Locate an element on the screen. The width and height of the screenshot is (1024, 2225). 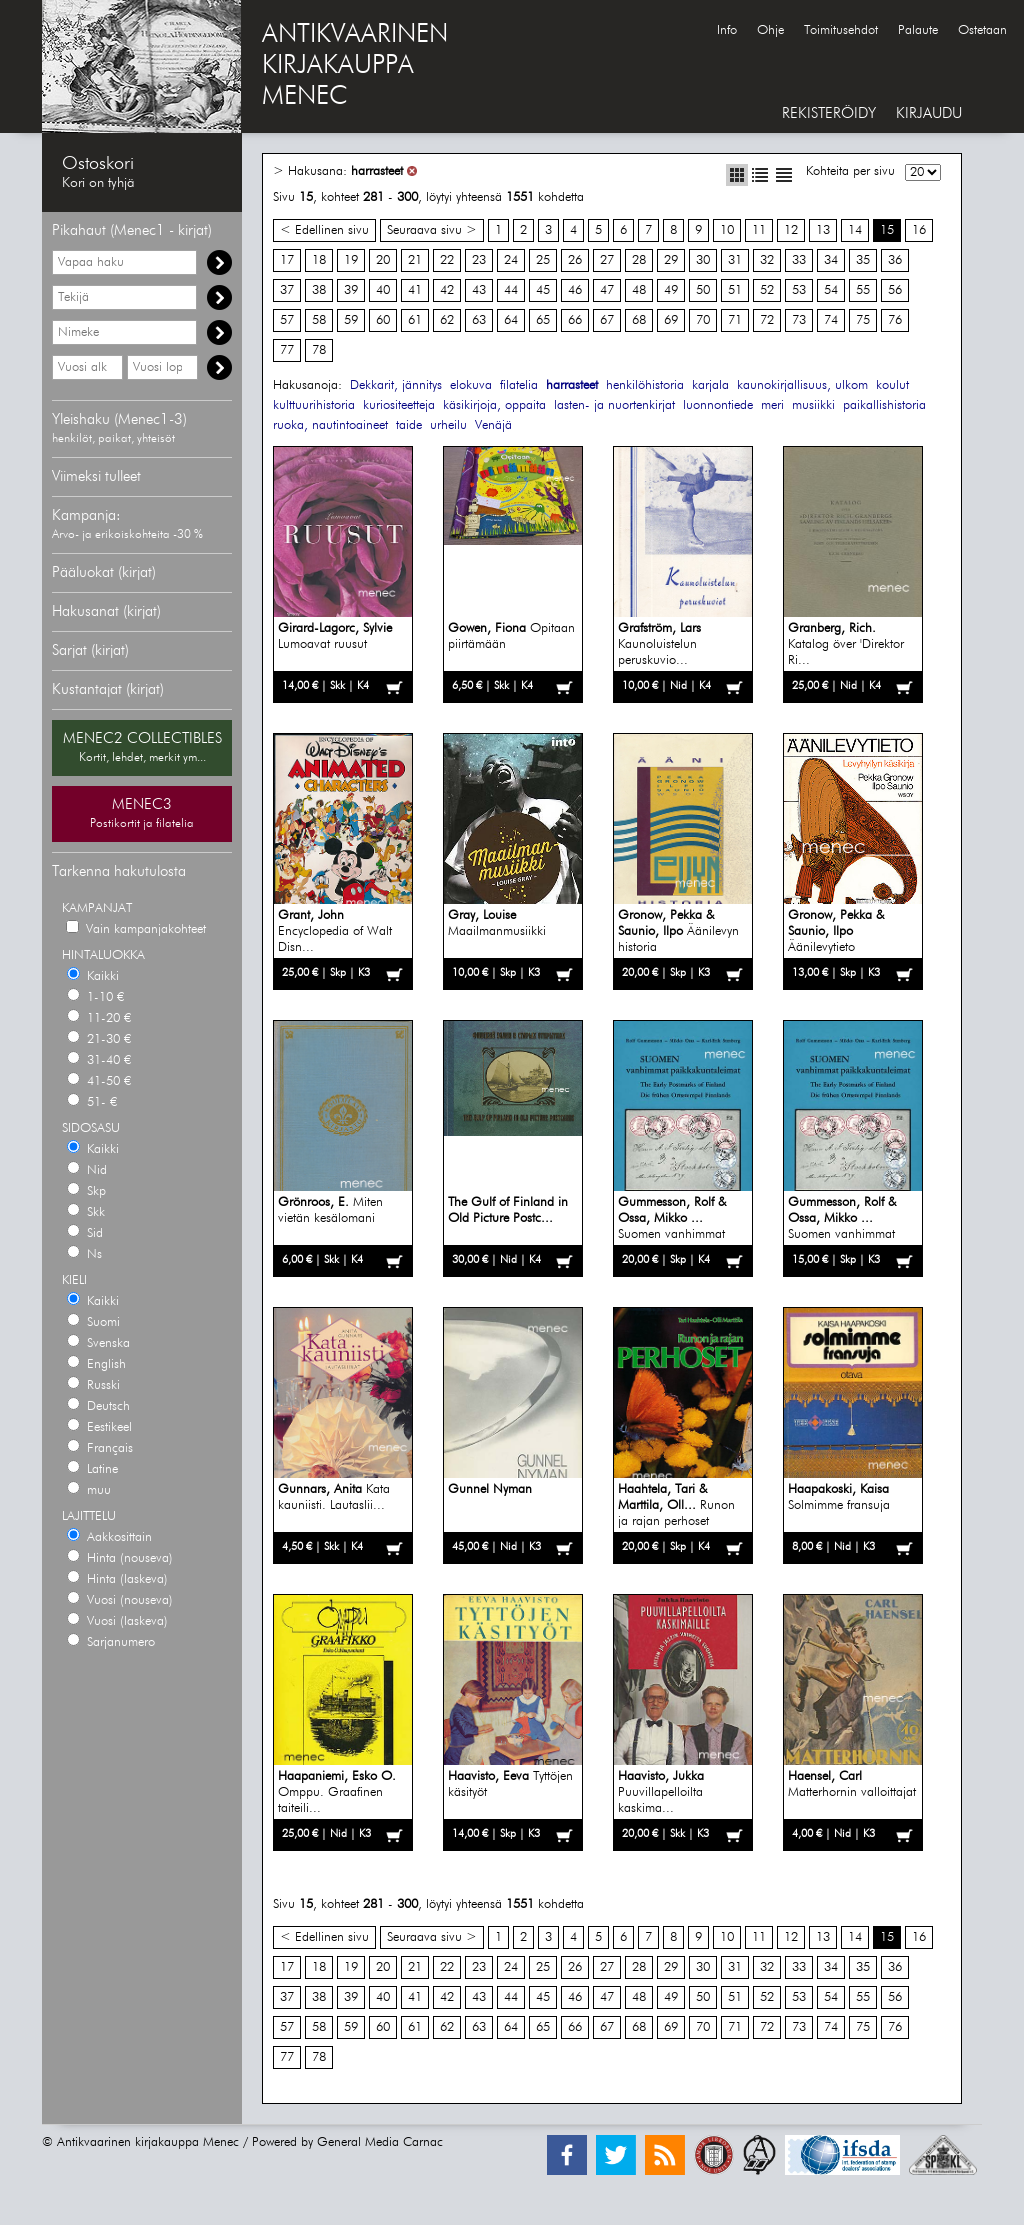
45 is located at coordinates (543, 290).